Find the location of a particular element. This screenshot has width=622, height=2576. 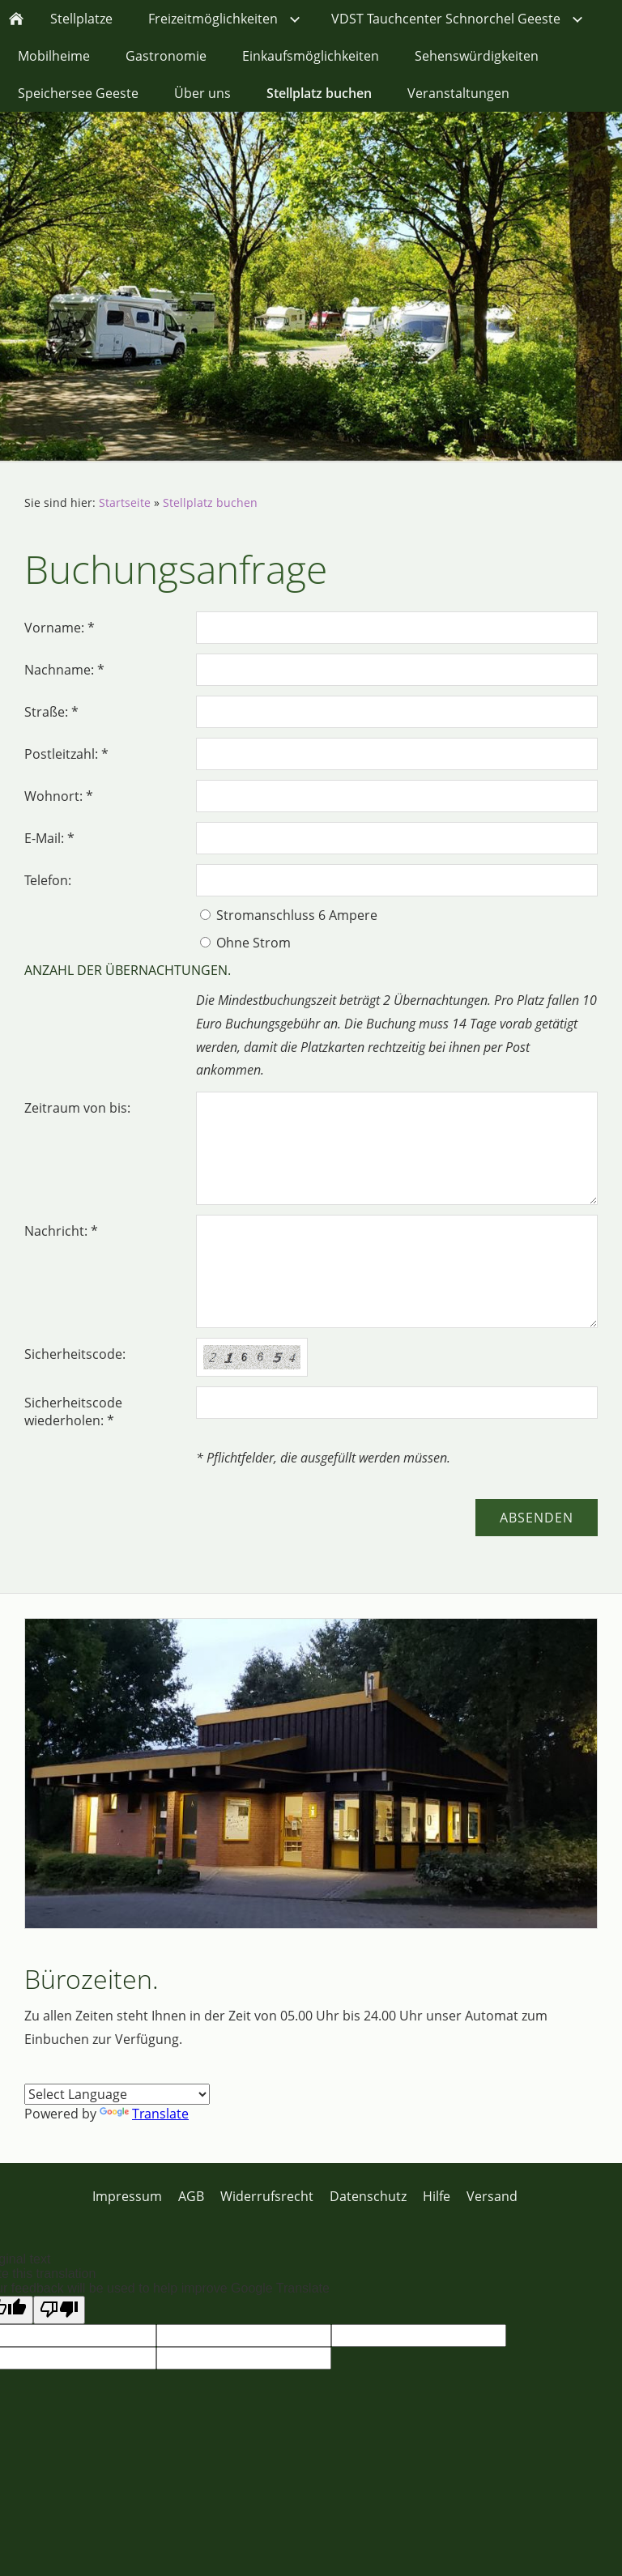

Datenschutz is located at coordinates (368, 2196).